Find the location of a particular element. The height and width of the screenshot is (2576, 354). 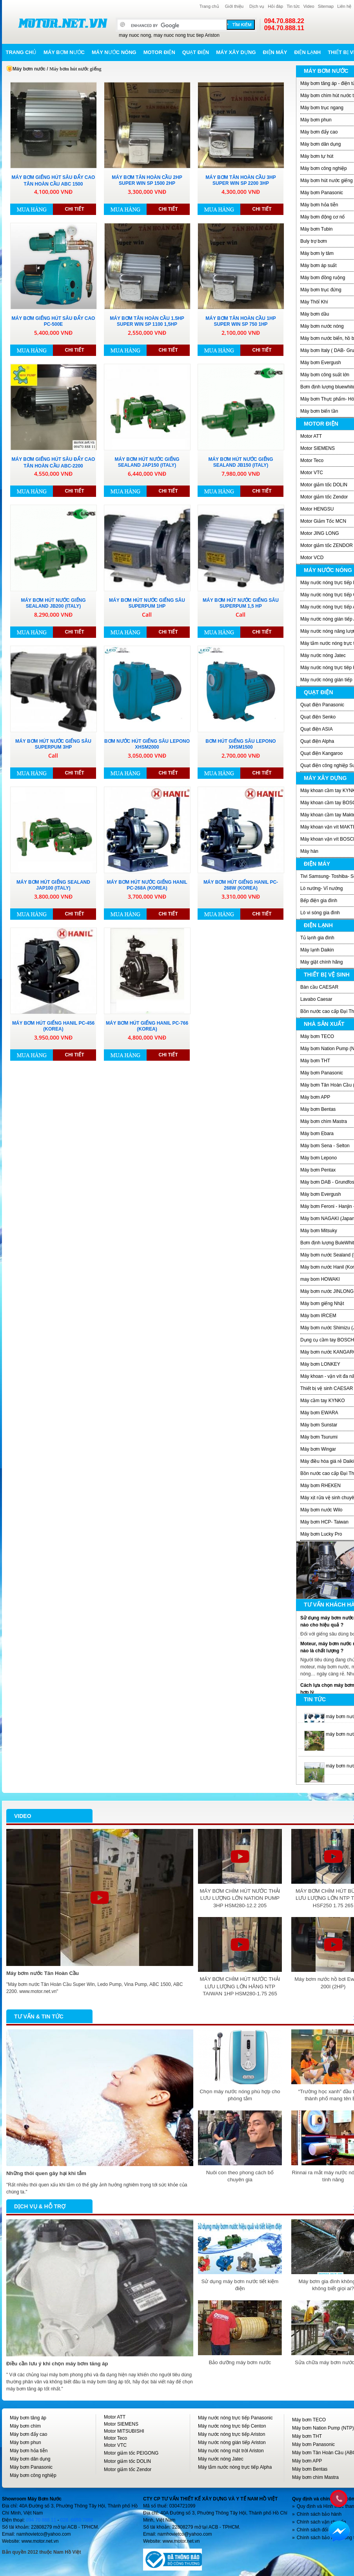

Máy bơm HCP- Taiwan is located at coordinates (324, 1522).